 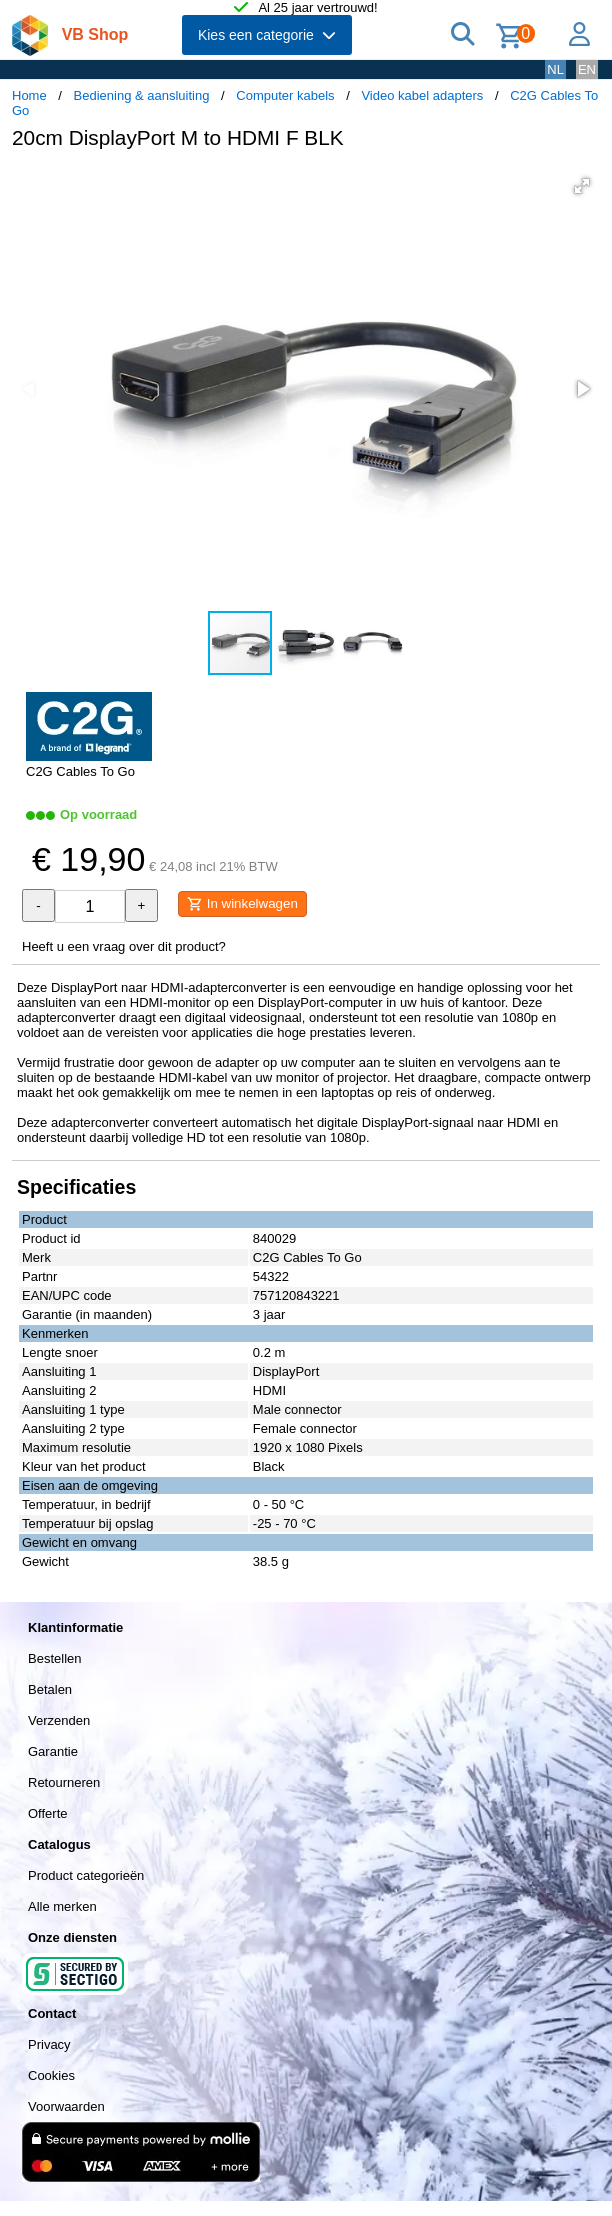 I want to click on Garantie, so click(x=53, y=1751).